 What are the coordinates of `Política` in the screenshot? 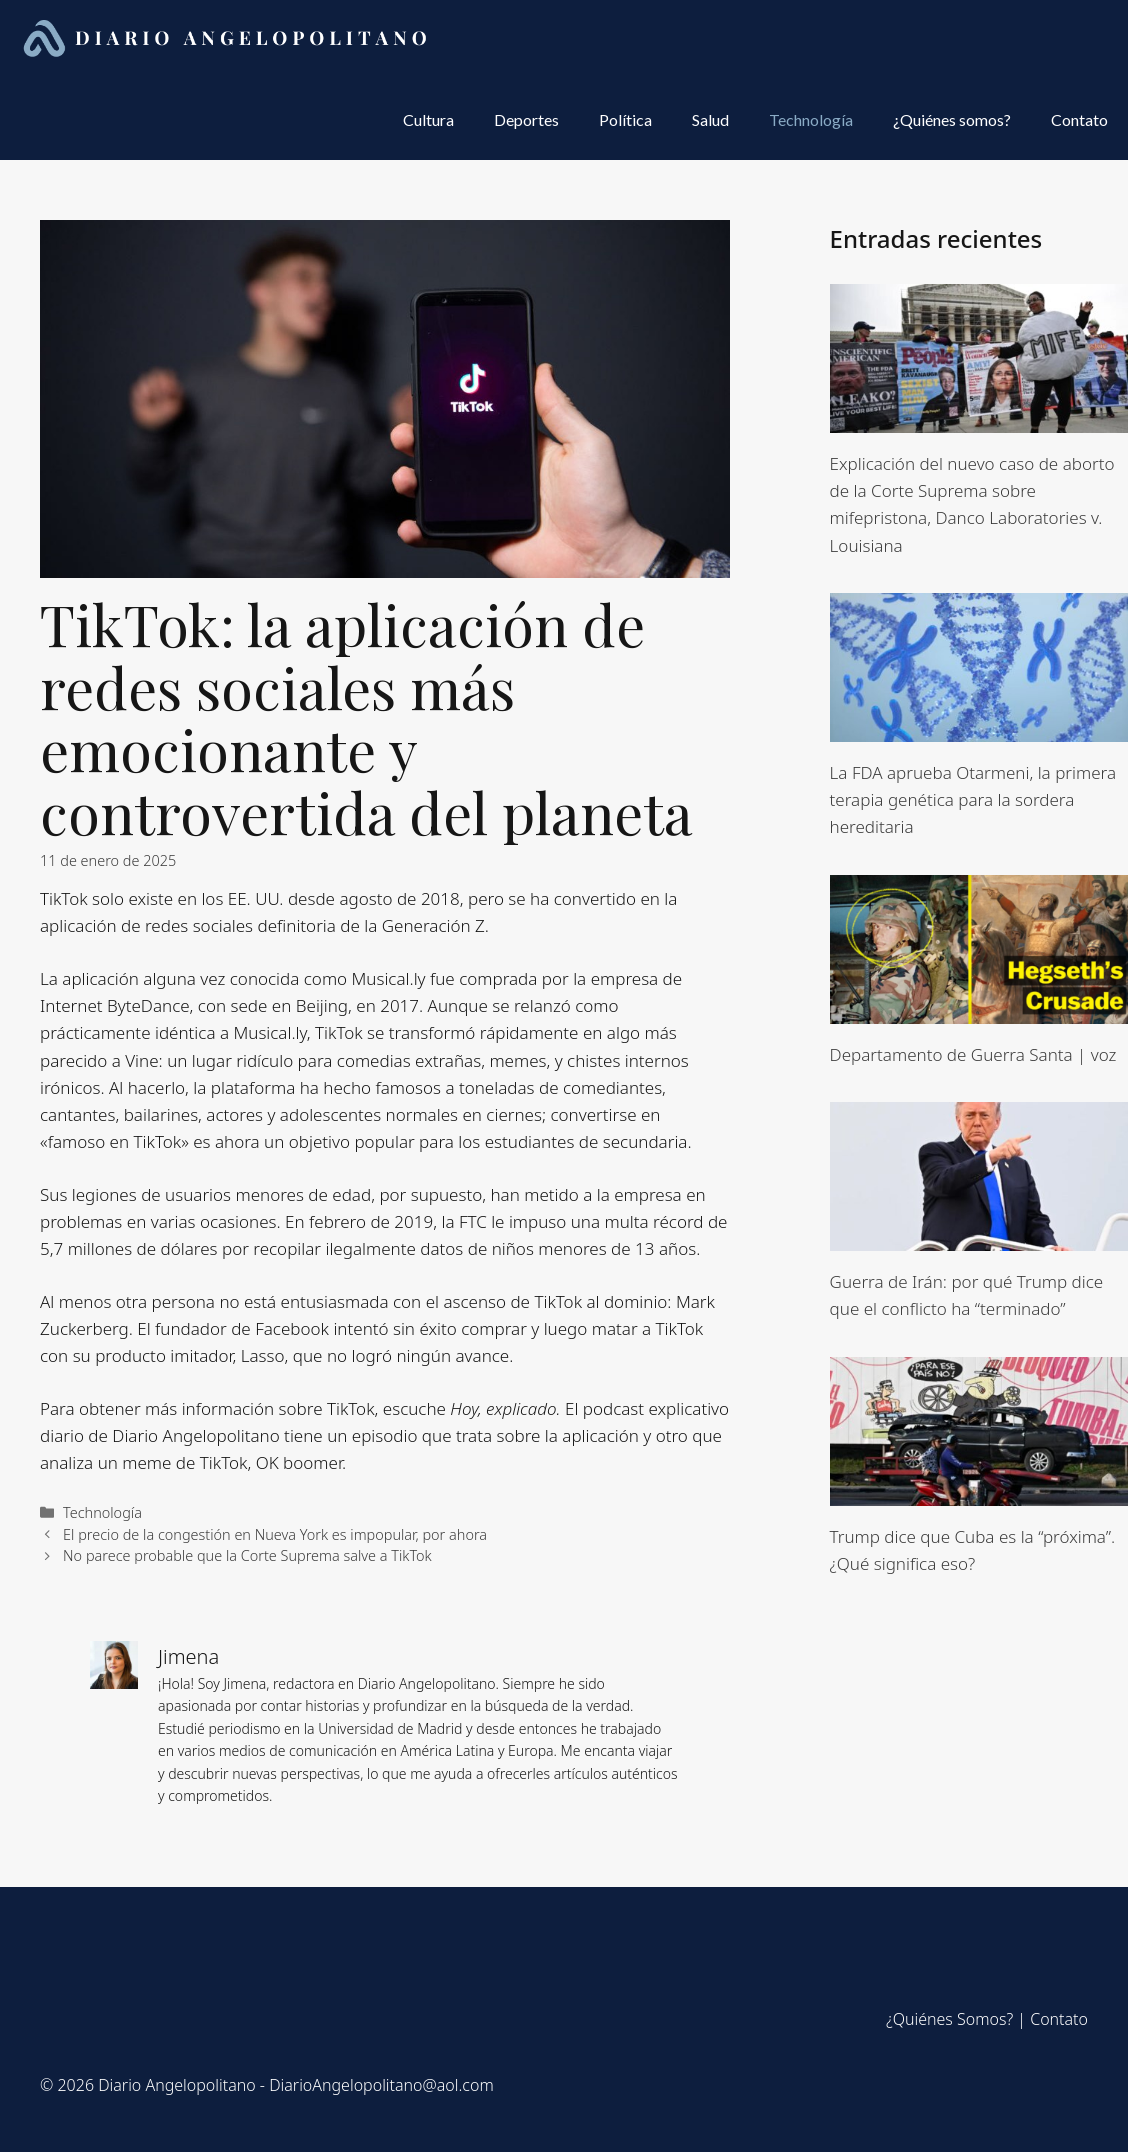 It's located at (625, 119).